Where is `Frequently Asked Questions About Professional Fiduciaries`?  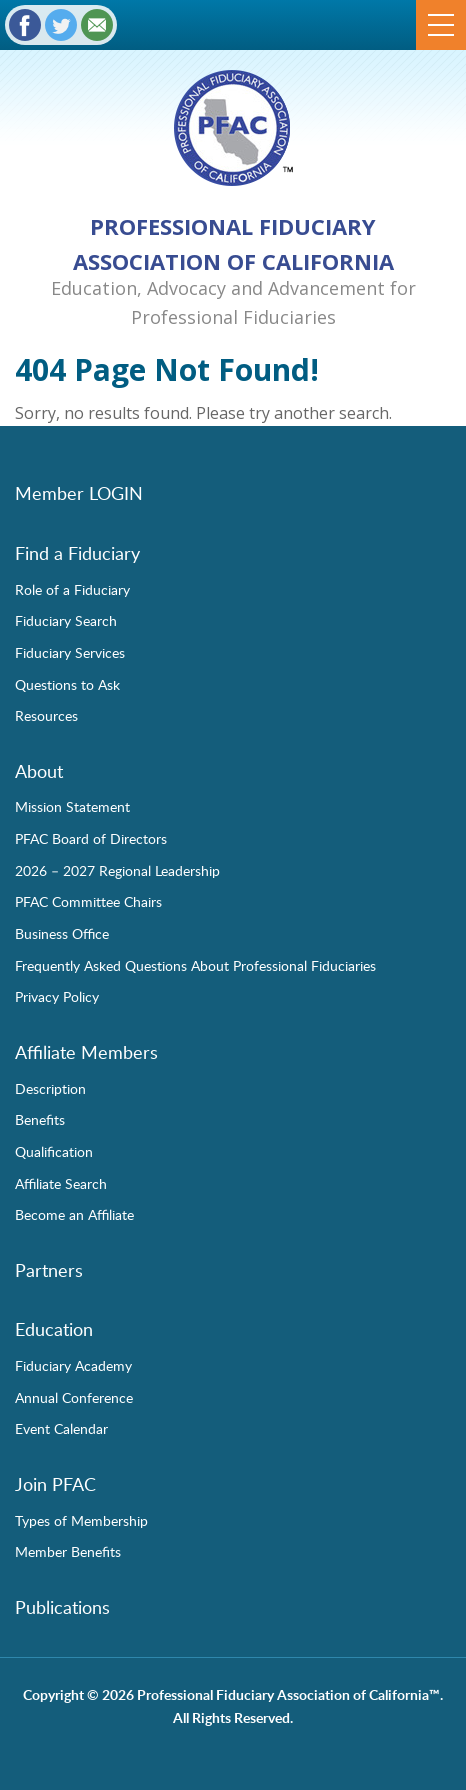 Frequently Asked Questions About Professional Fiduciaries is located at coordinates (195, 965).